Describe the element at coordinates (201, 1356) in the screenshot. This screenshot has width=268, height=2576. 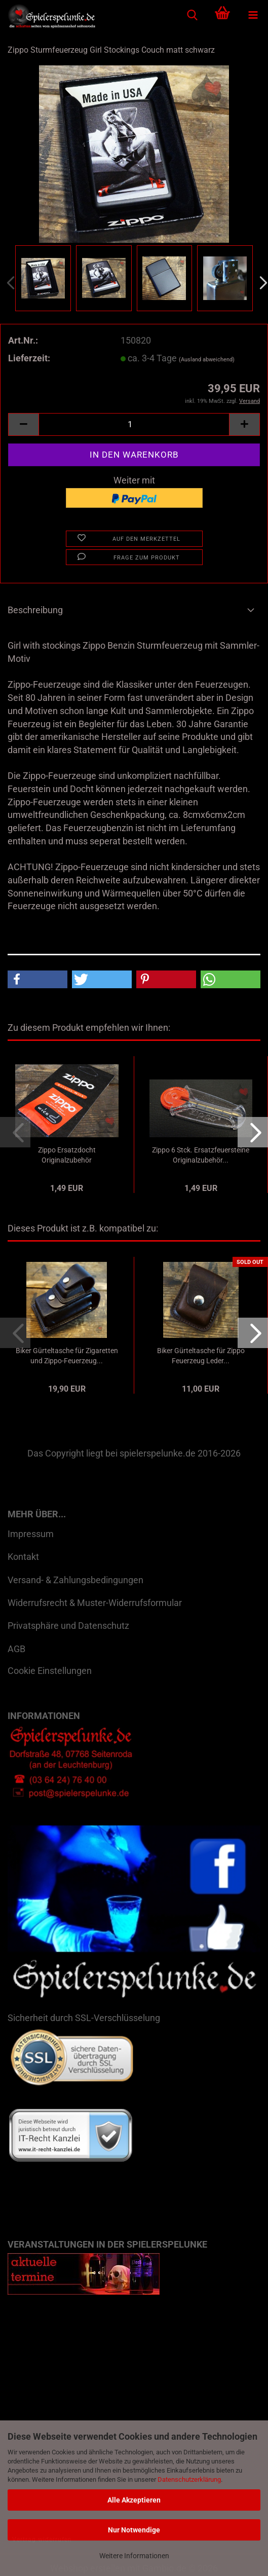
I see `Biker Gürteltasche für Zippo Feuerzeug Leder...` at that location.